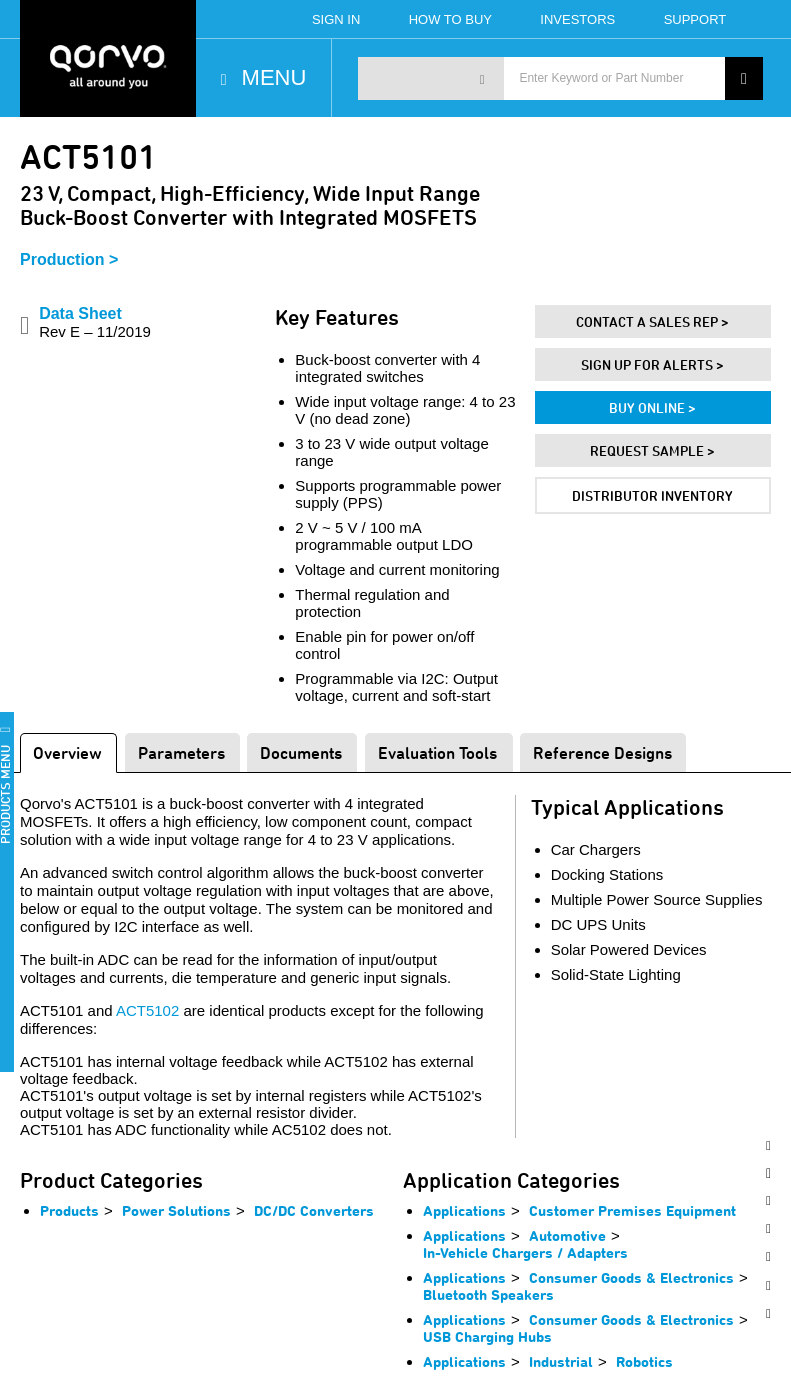  I want to click on Documents, so click(301, 752).